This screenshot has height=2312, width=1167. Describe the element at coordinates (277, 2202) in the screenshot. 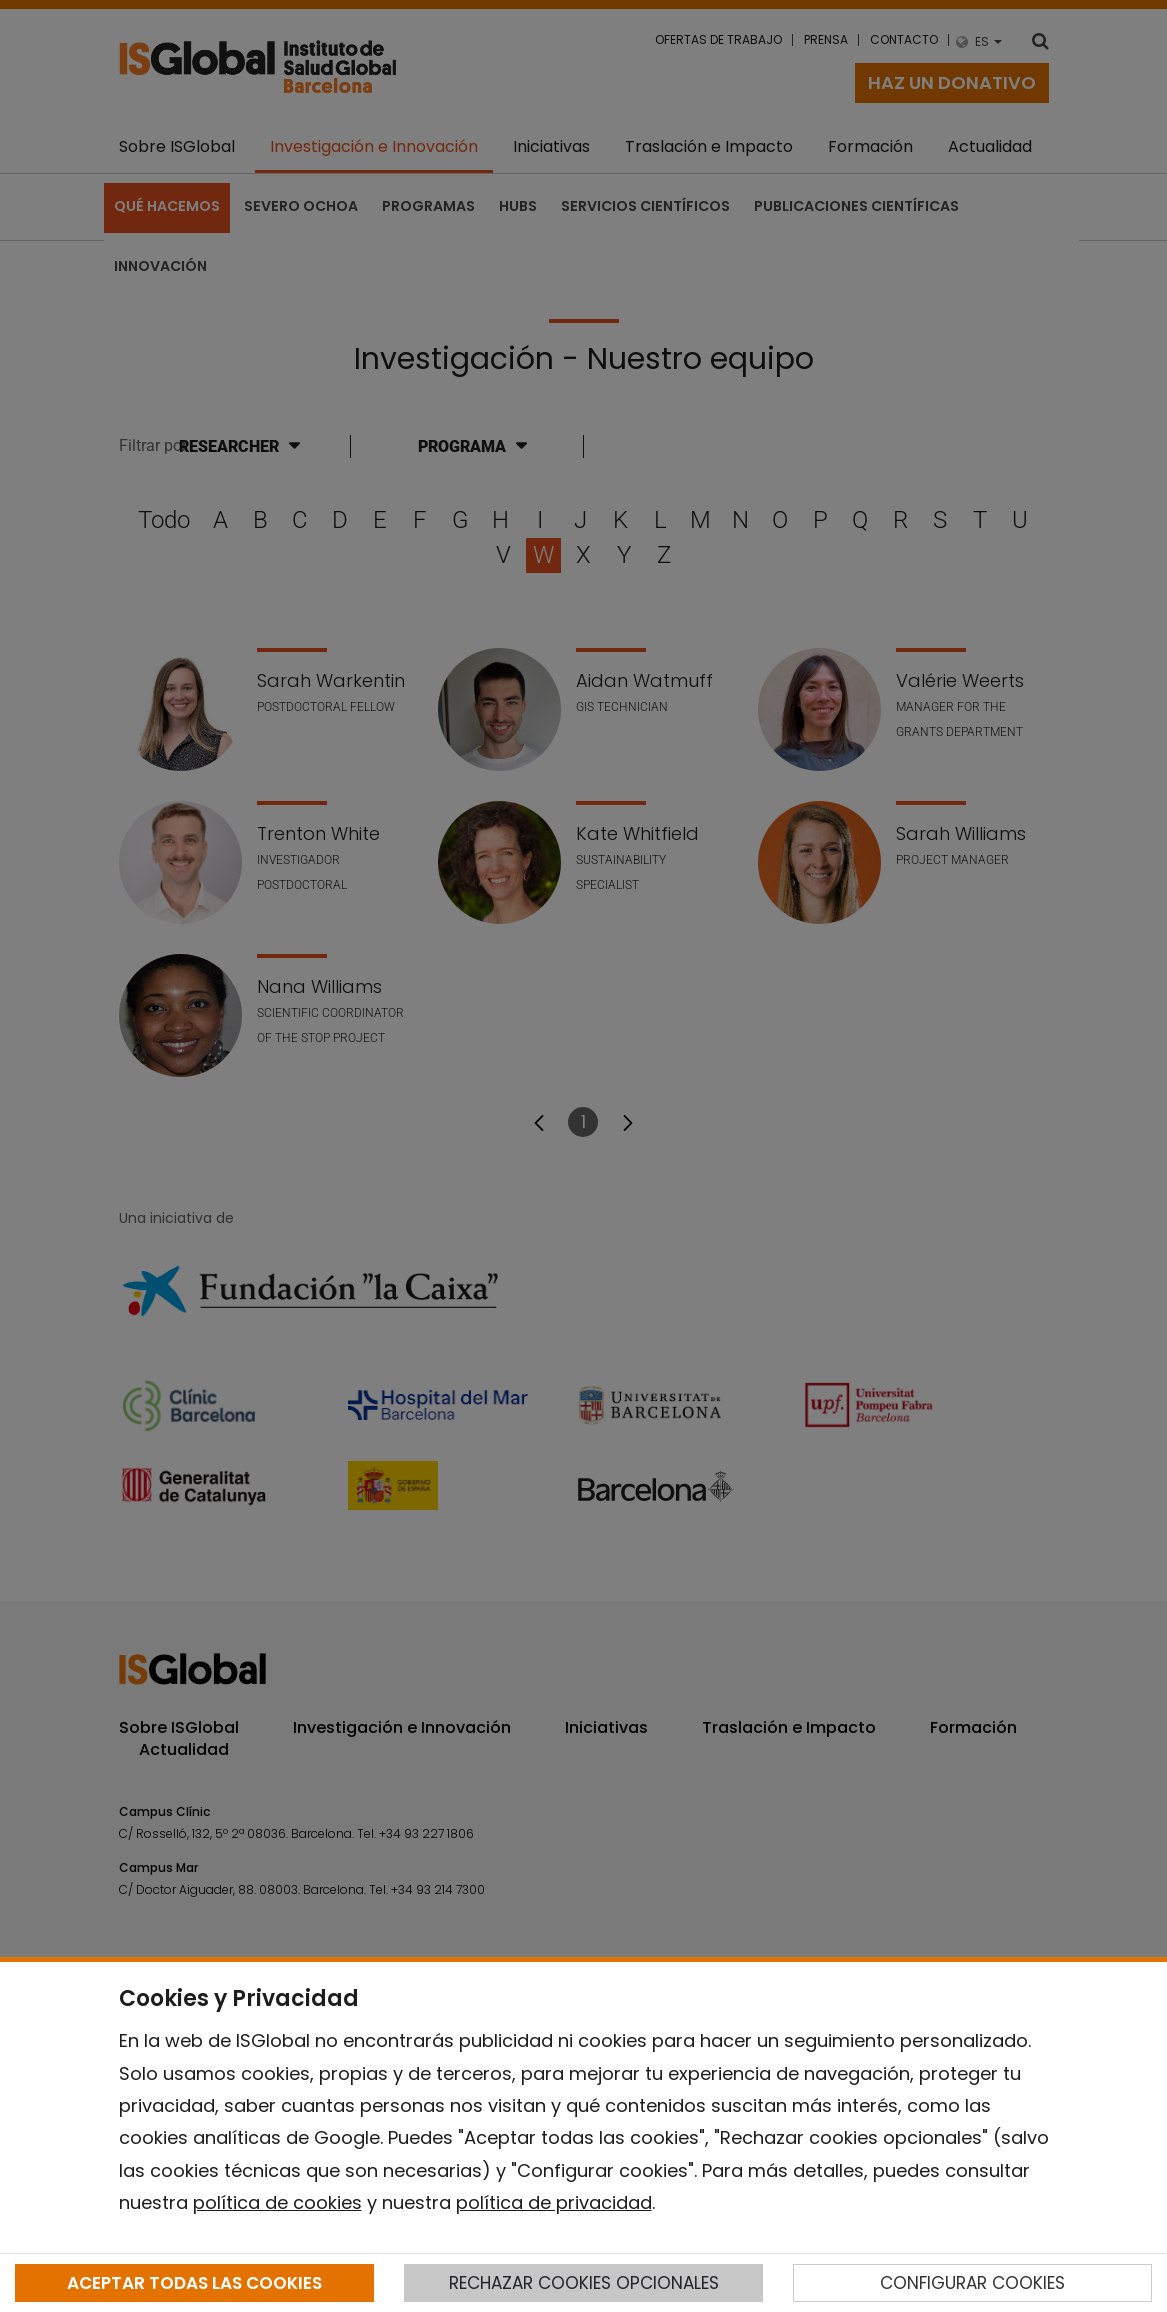

I see `política de cookies` at that location.